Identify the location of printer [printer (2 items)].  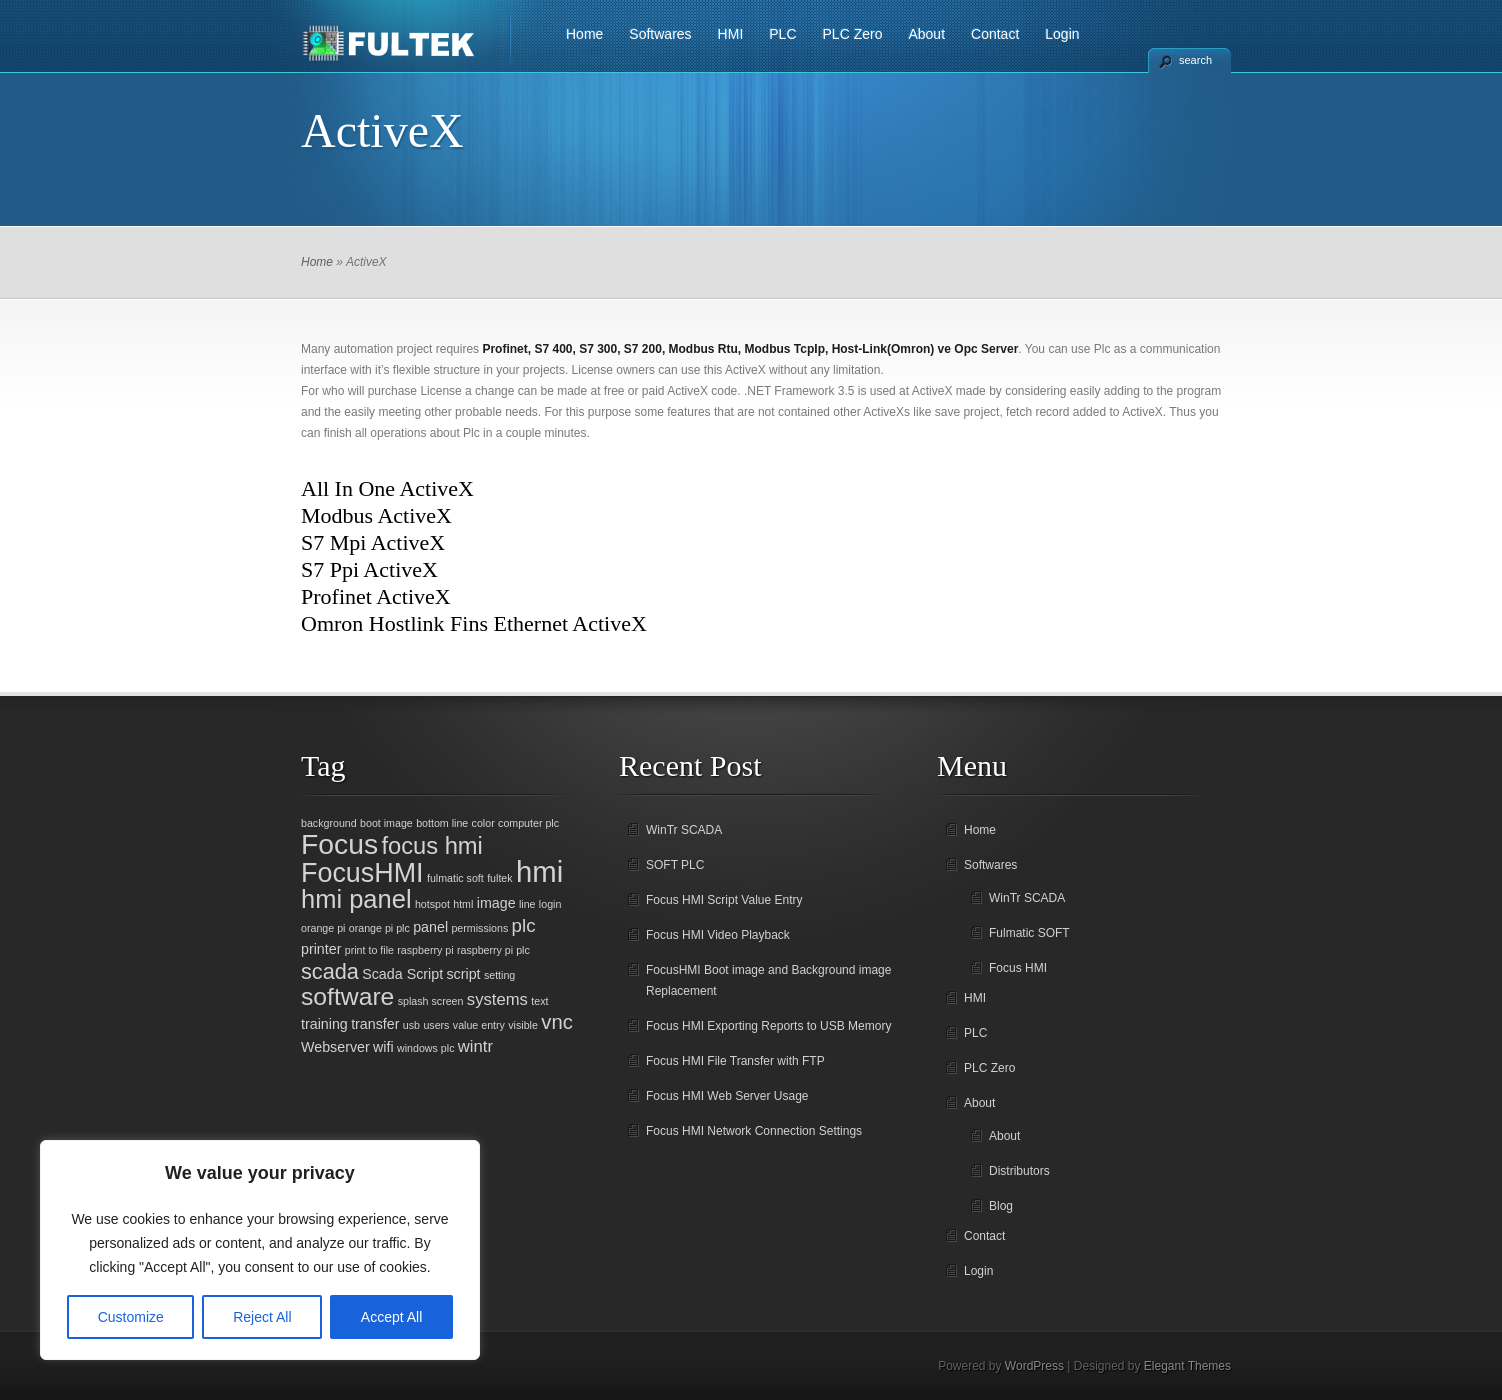
(321, 949).